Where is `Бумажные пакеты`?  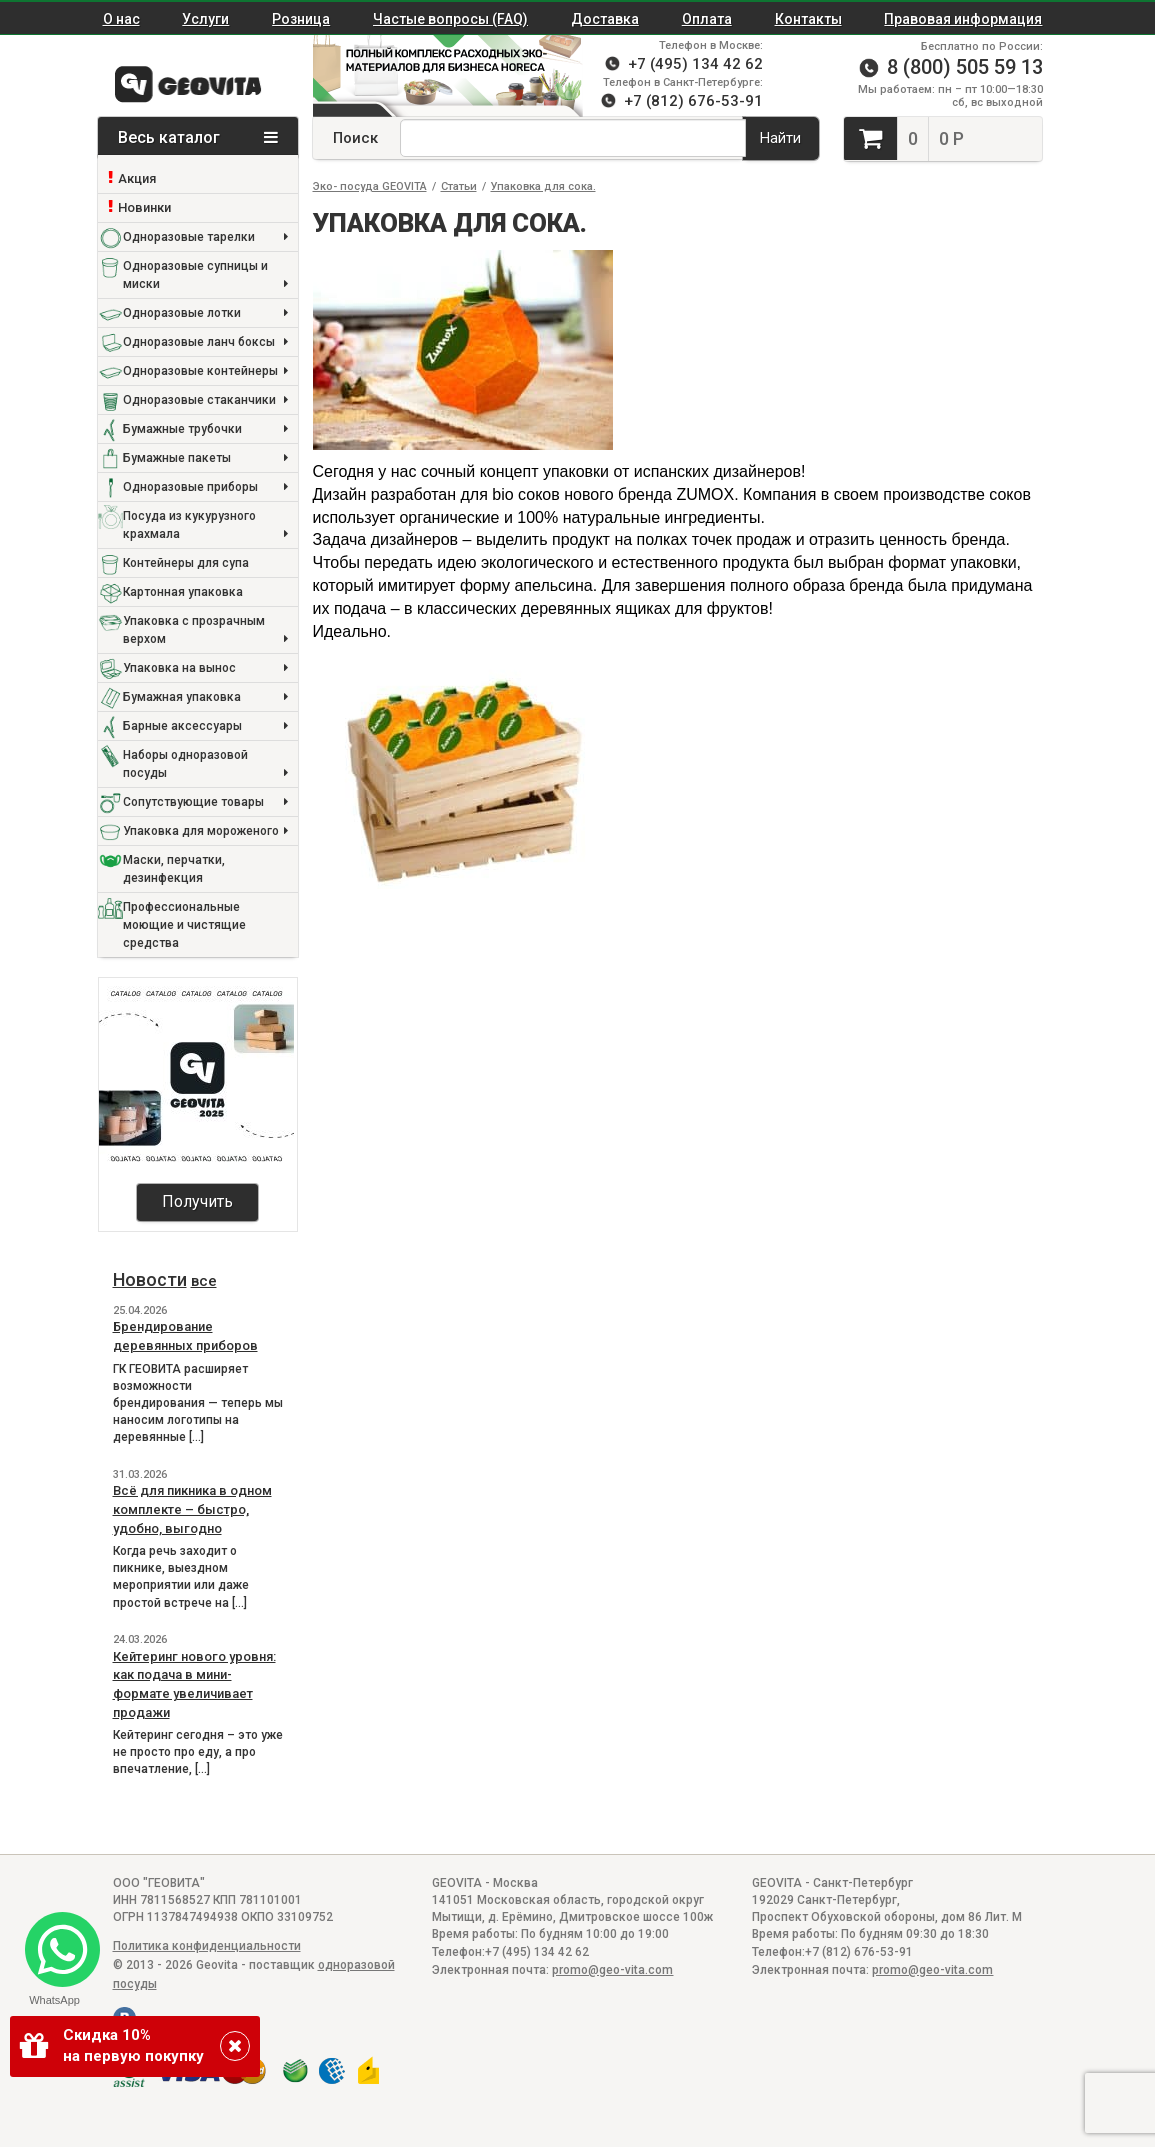
Бумажные пакеты is located at coordinates (205, 458).